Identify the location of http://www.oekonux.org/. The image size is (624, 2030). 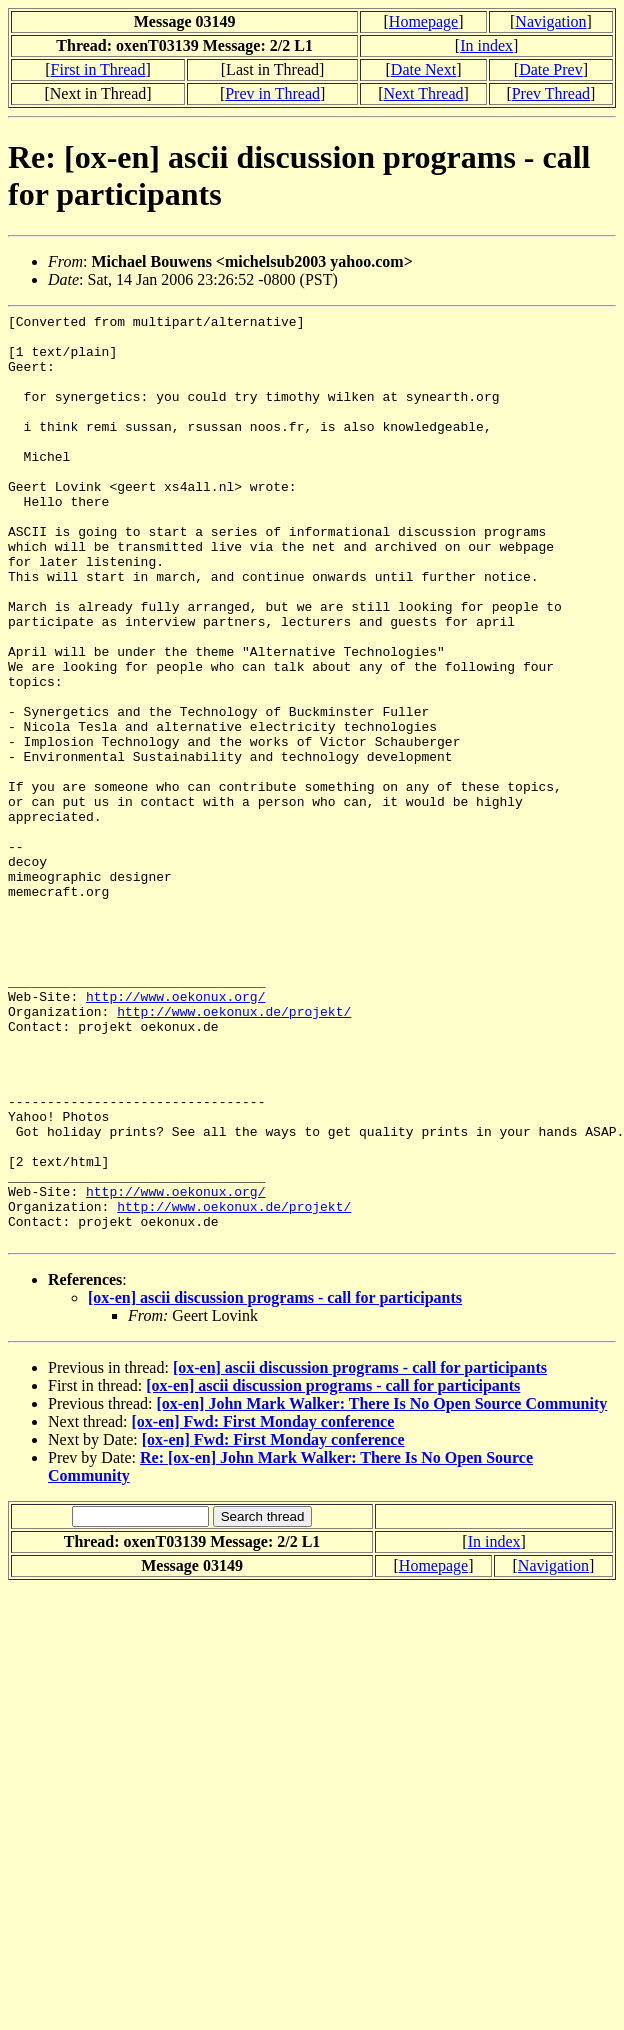
(175, 1134).